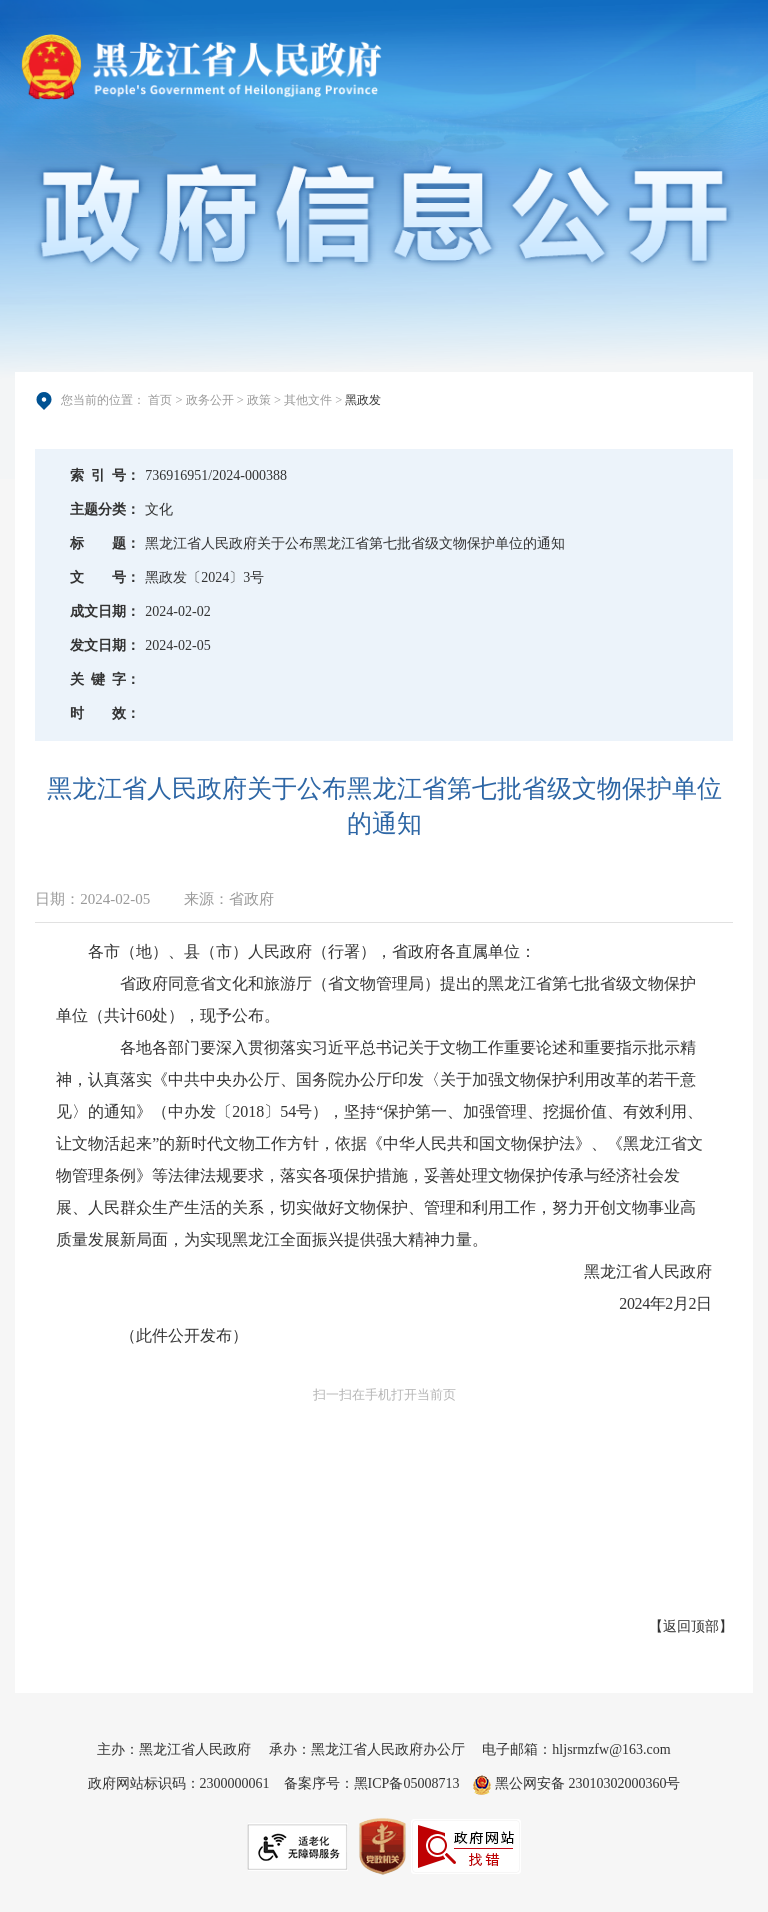 This screenshot has height=1912, width=768. I want to click on 文号：, so click(105, 577).